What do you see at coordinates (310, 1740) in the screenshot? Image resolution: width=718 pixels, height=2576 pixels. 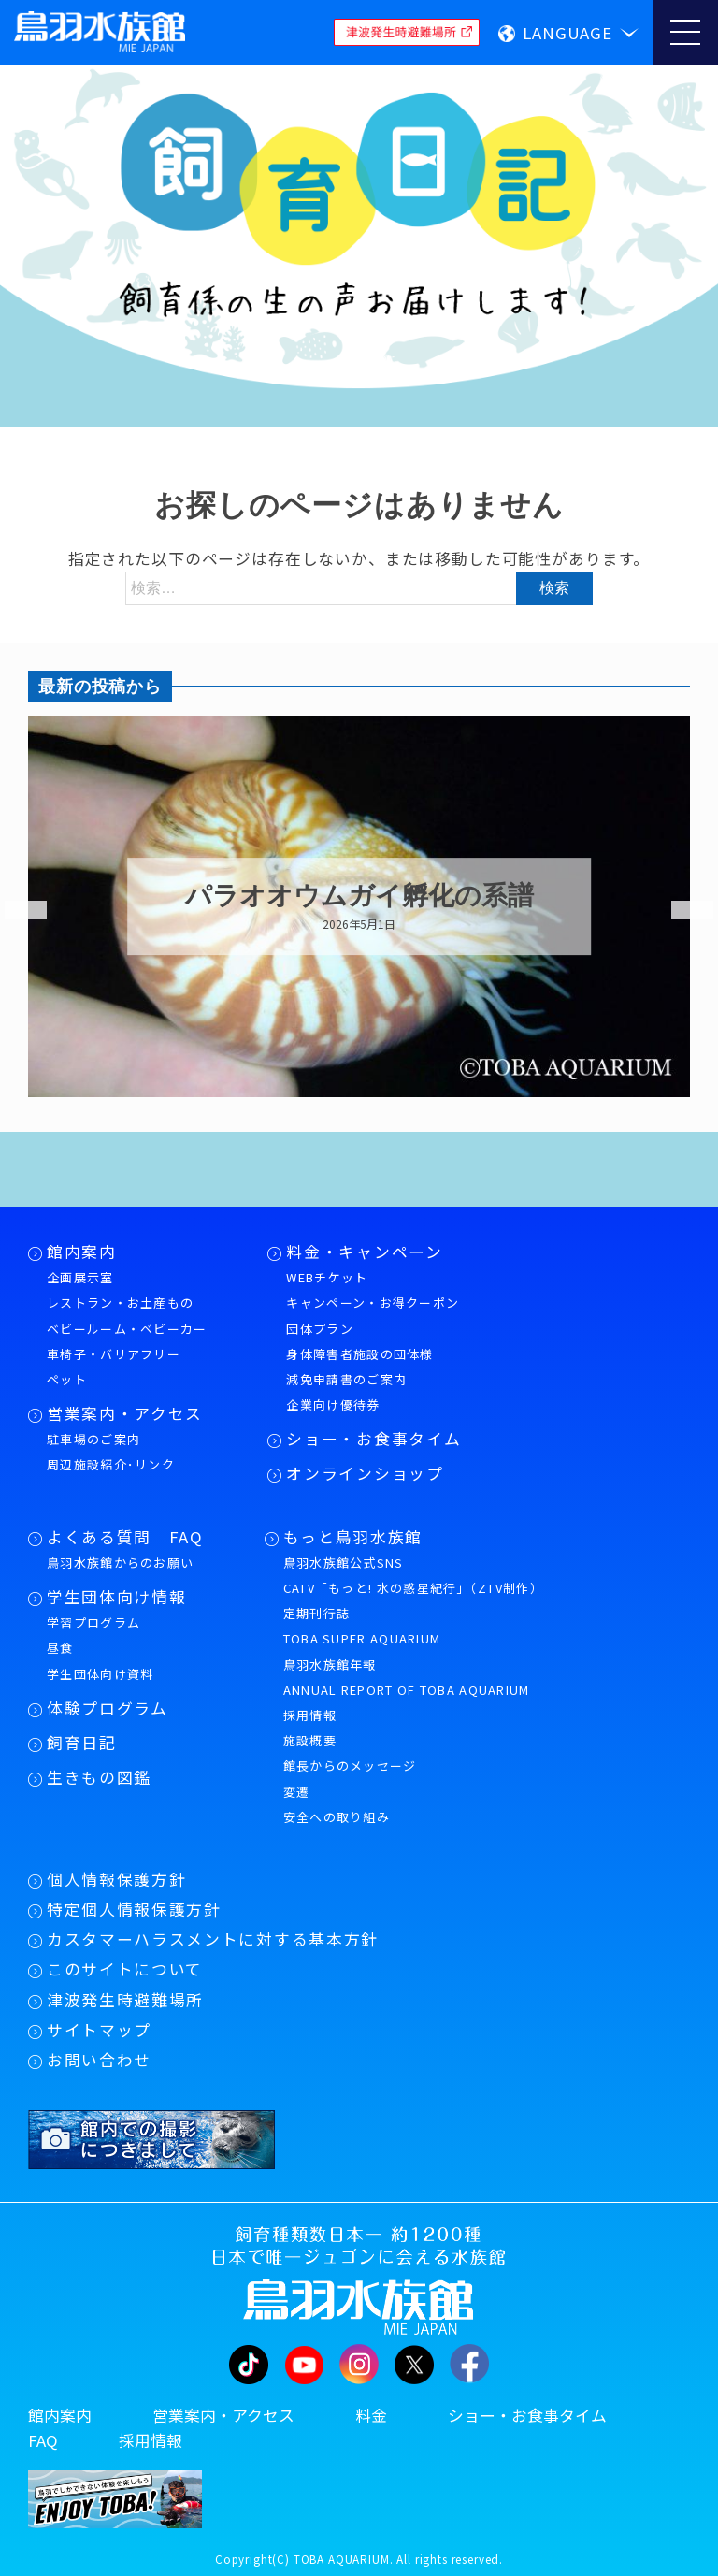 I see `施設概要` at bounding box center [310, 1740].